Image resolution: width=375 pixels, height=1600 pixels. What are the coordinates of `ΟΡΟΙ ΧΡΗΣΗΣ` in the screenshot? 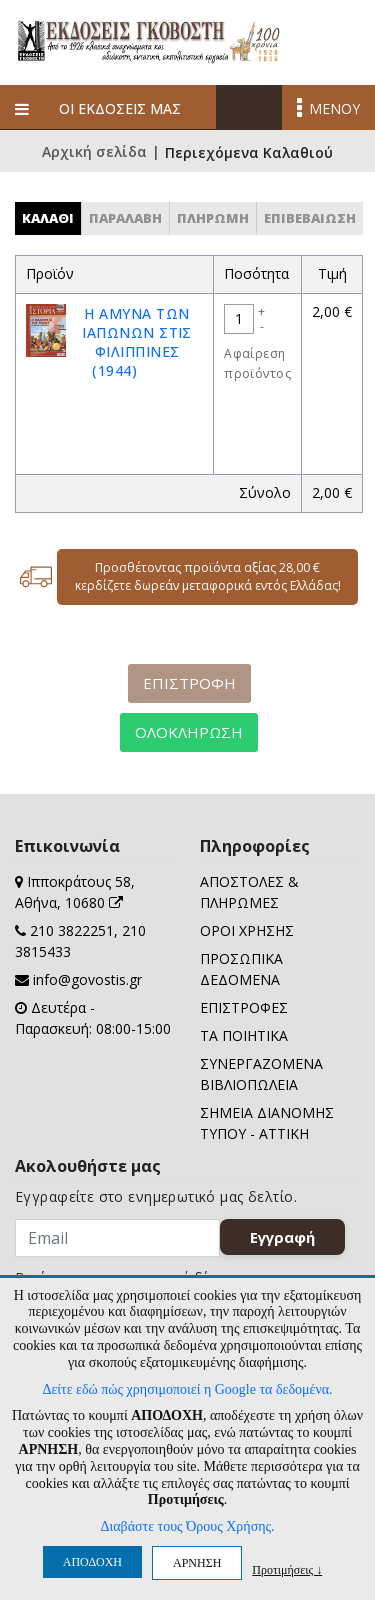 It's located at (247, 930).